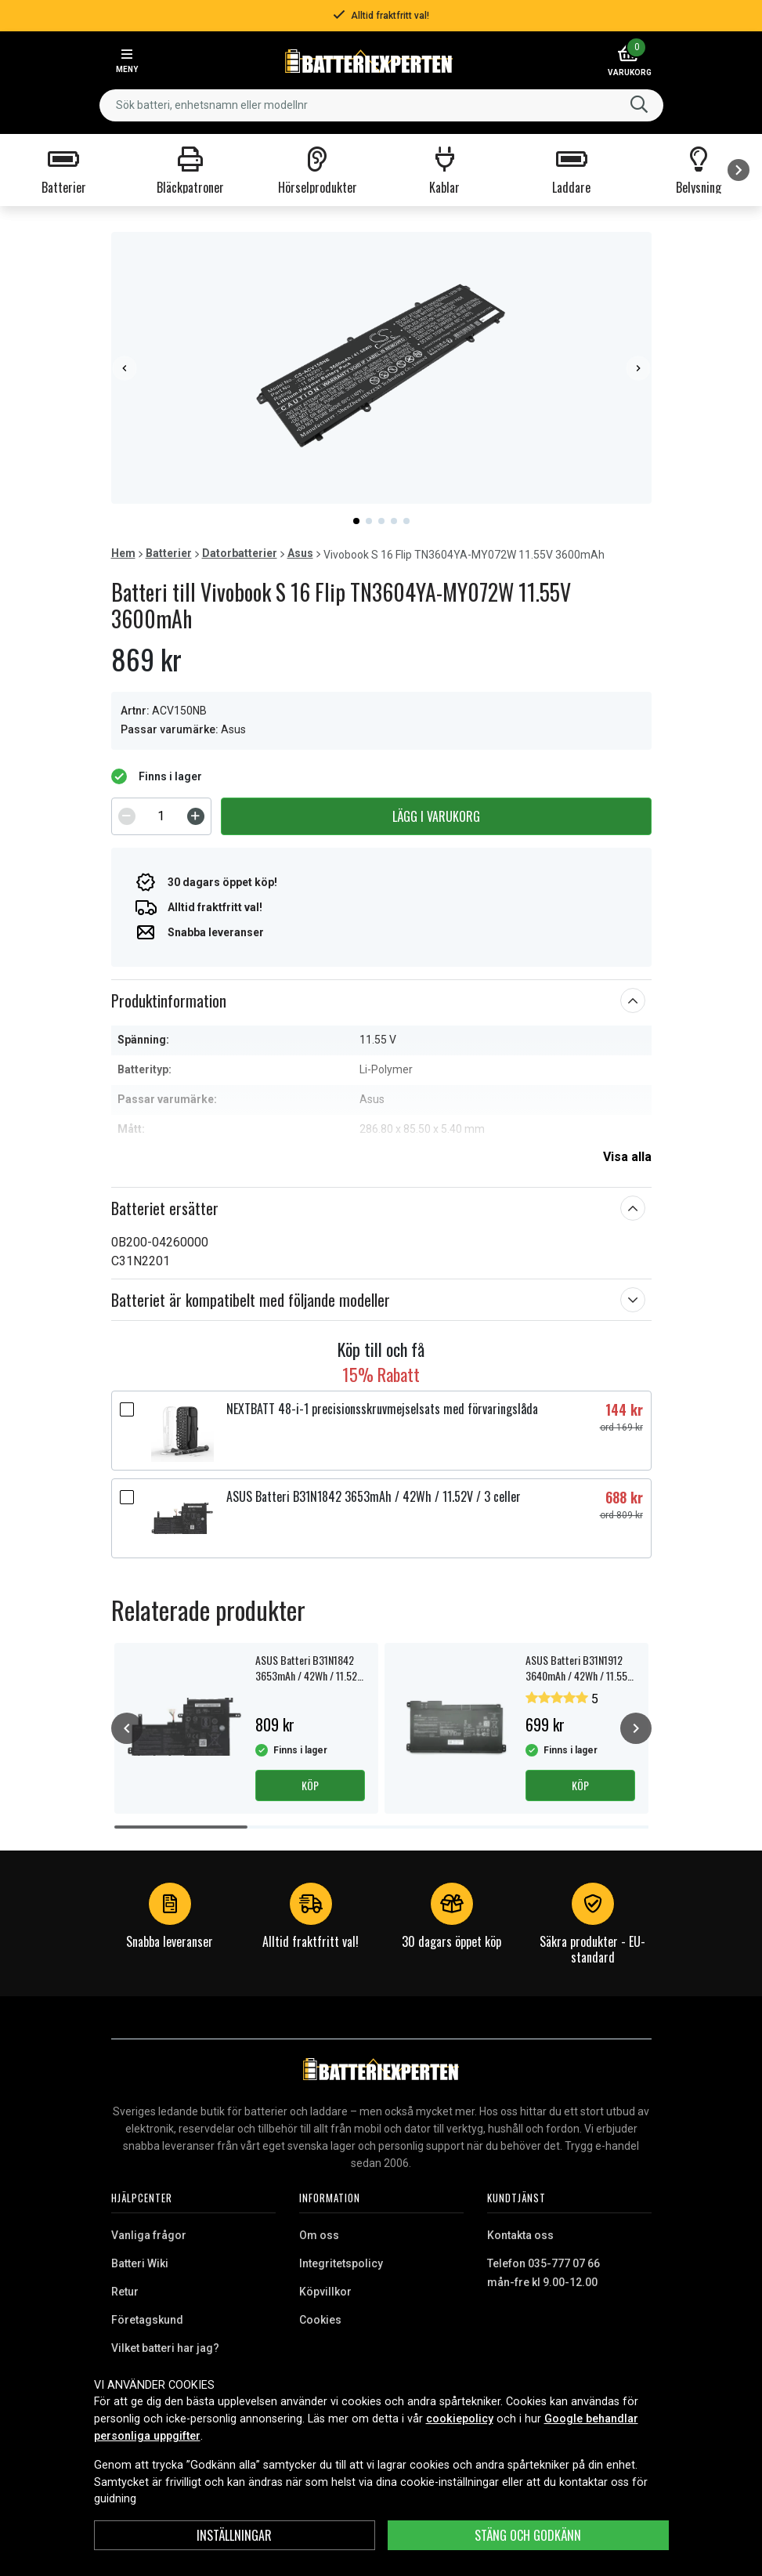 This screenshot has height=2576, width=762. What do you see at coordinates (341, 2263) in the screenshot?
I see `Integritetspolicy` at bounding box center [341, 2263].